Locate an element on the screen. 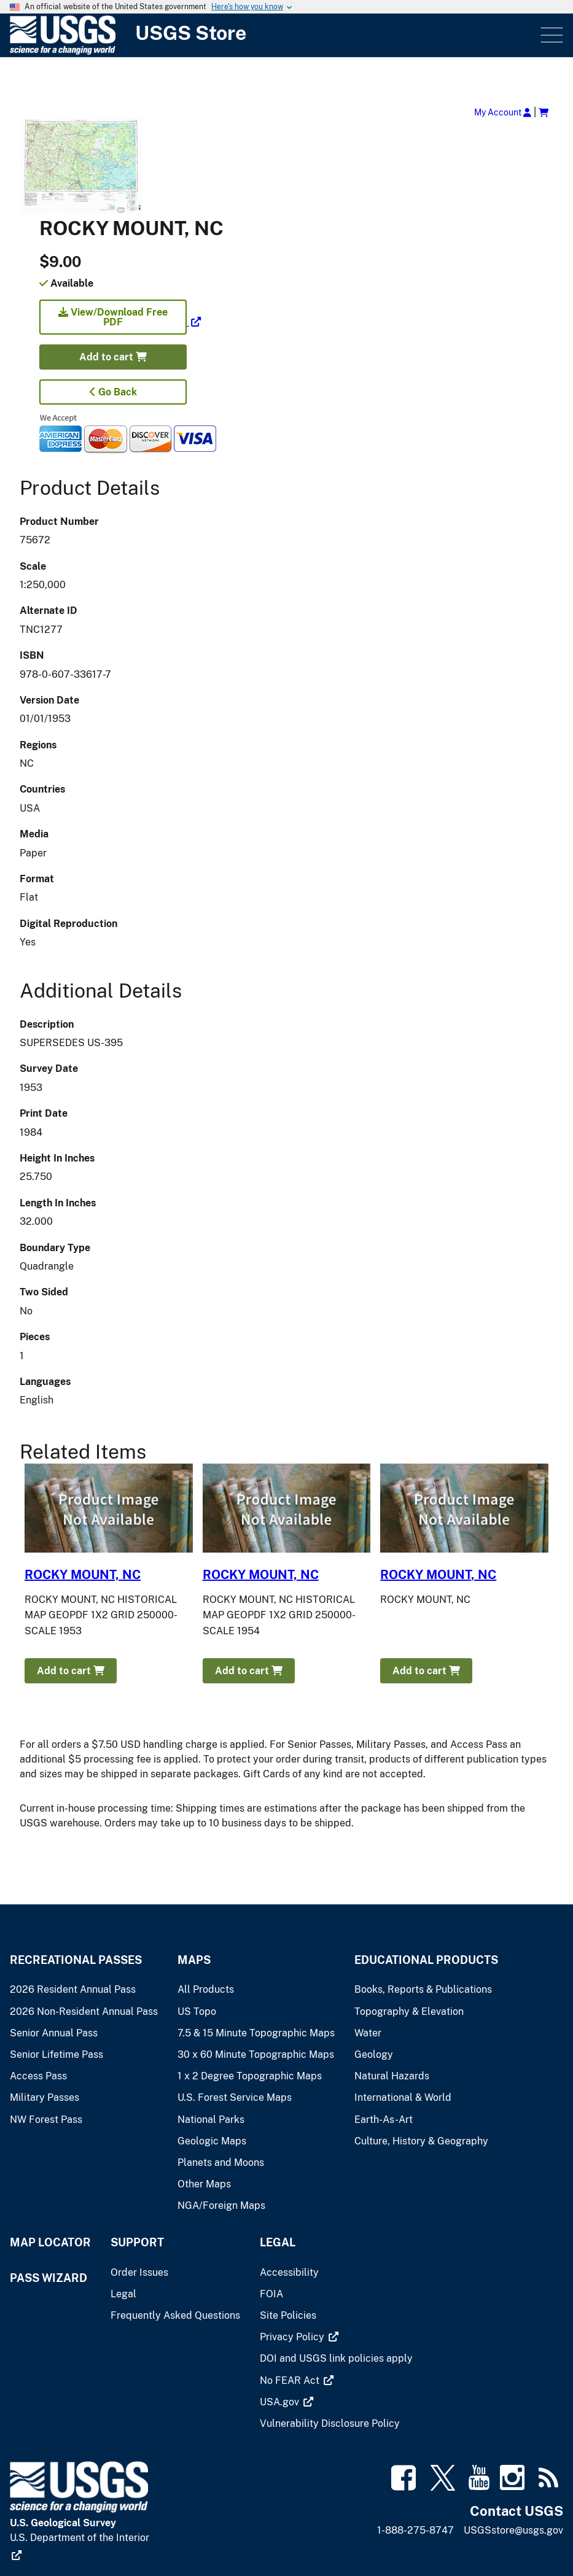 Image resolution: width=573 pixels, height=2576 pixels. Maps is located at coordinates (194, 1959).